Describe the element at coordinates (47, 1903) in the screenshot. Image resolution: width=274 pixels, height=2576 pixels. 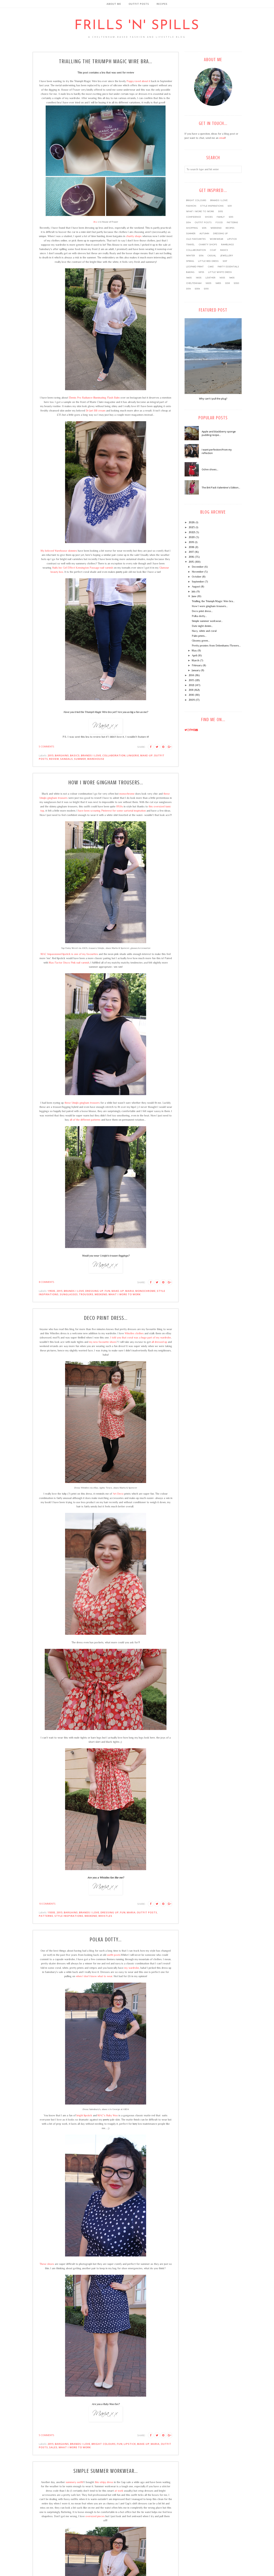
I see `10 comments` at that location.